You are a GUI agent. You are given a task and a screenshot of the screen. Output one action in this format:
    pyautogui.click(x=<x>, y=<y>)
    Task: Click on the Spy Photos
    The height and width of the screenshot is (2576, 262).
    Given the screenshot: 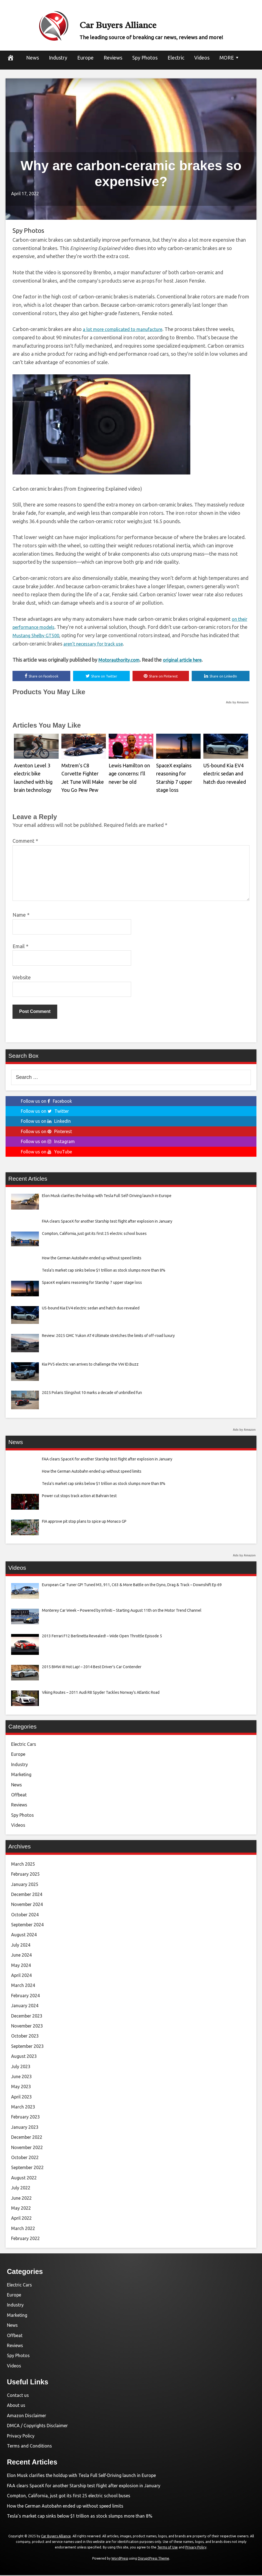 What is the action you would take?
    pyautogui.click(x=145, y=57)
    